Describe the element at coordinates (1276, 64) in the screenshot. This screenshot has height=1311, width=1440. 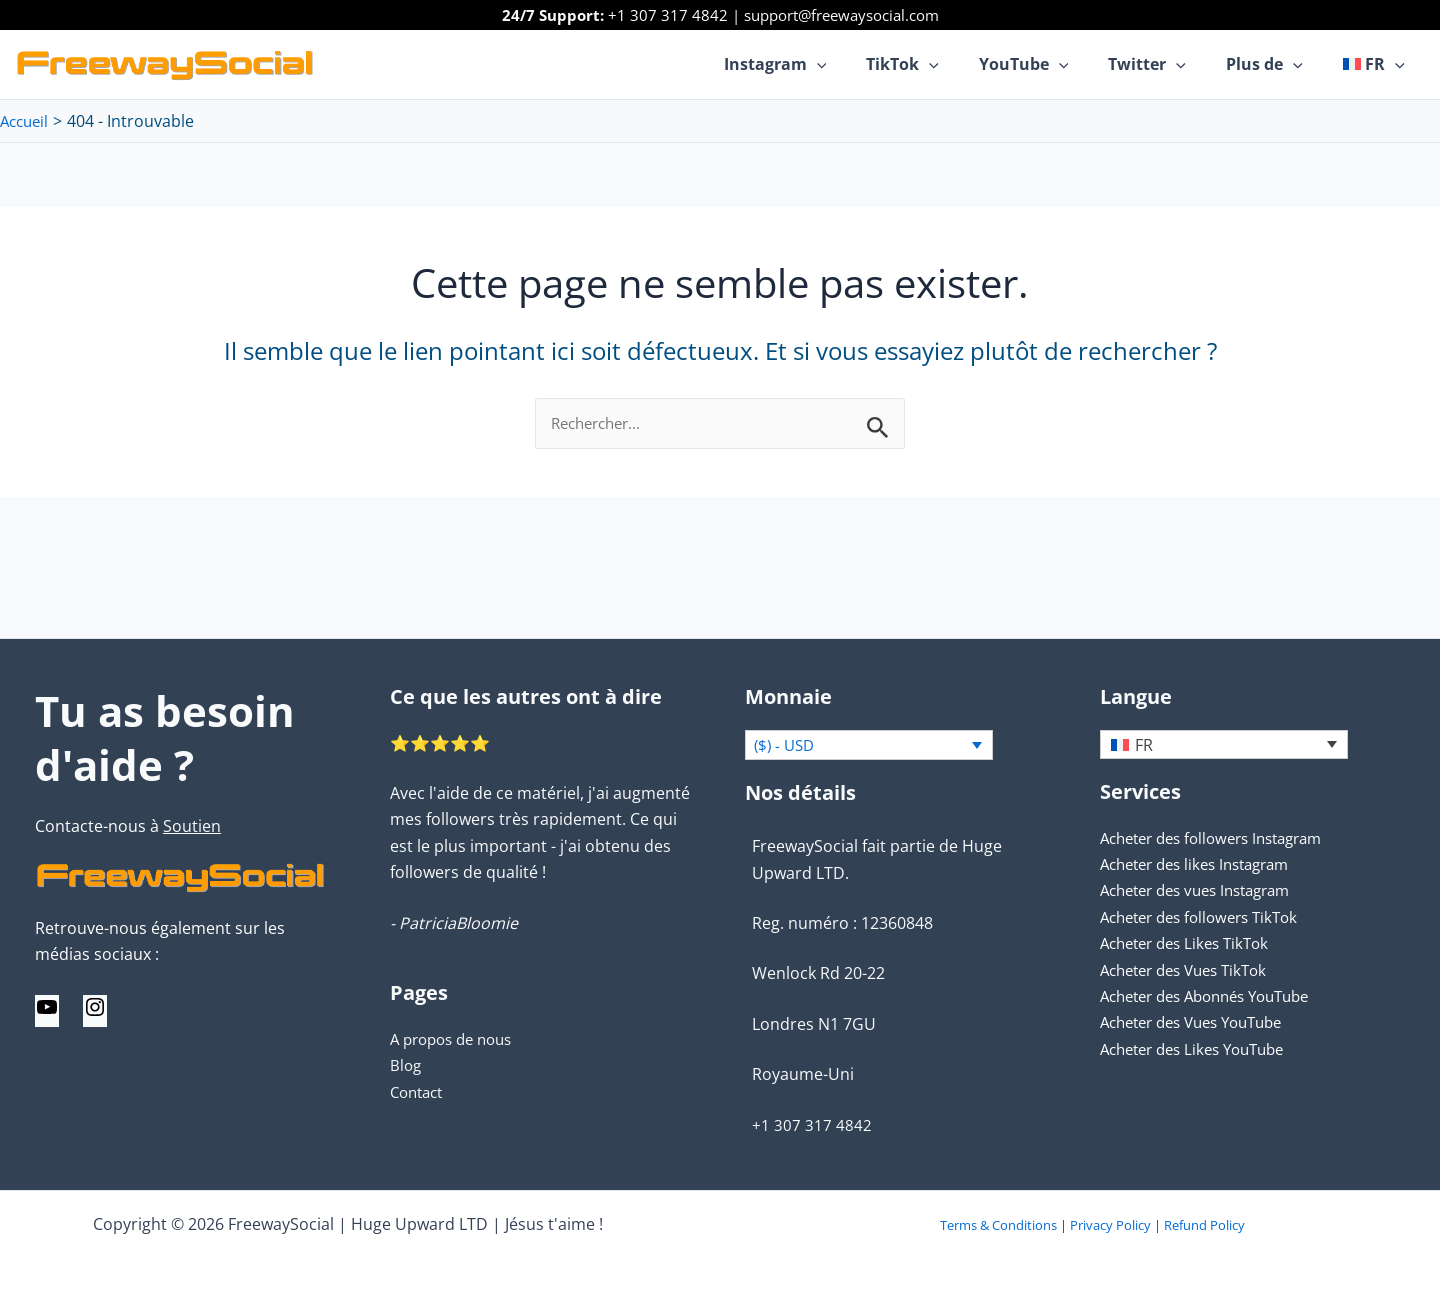
I see `Plus de` at that location.